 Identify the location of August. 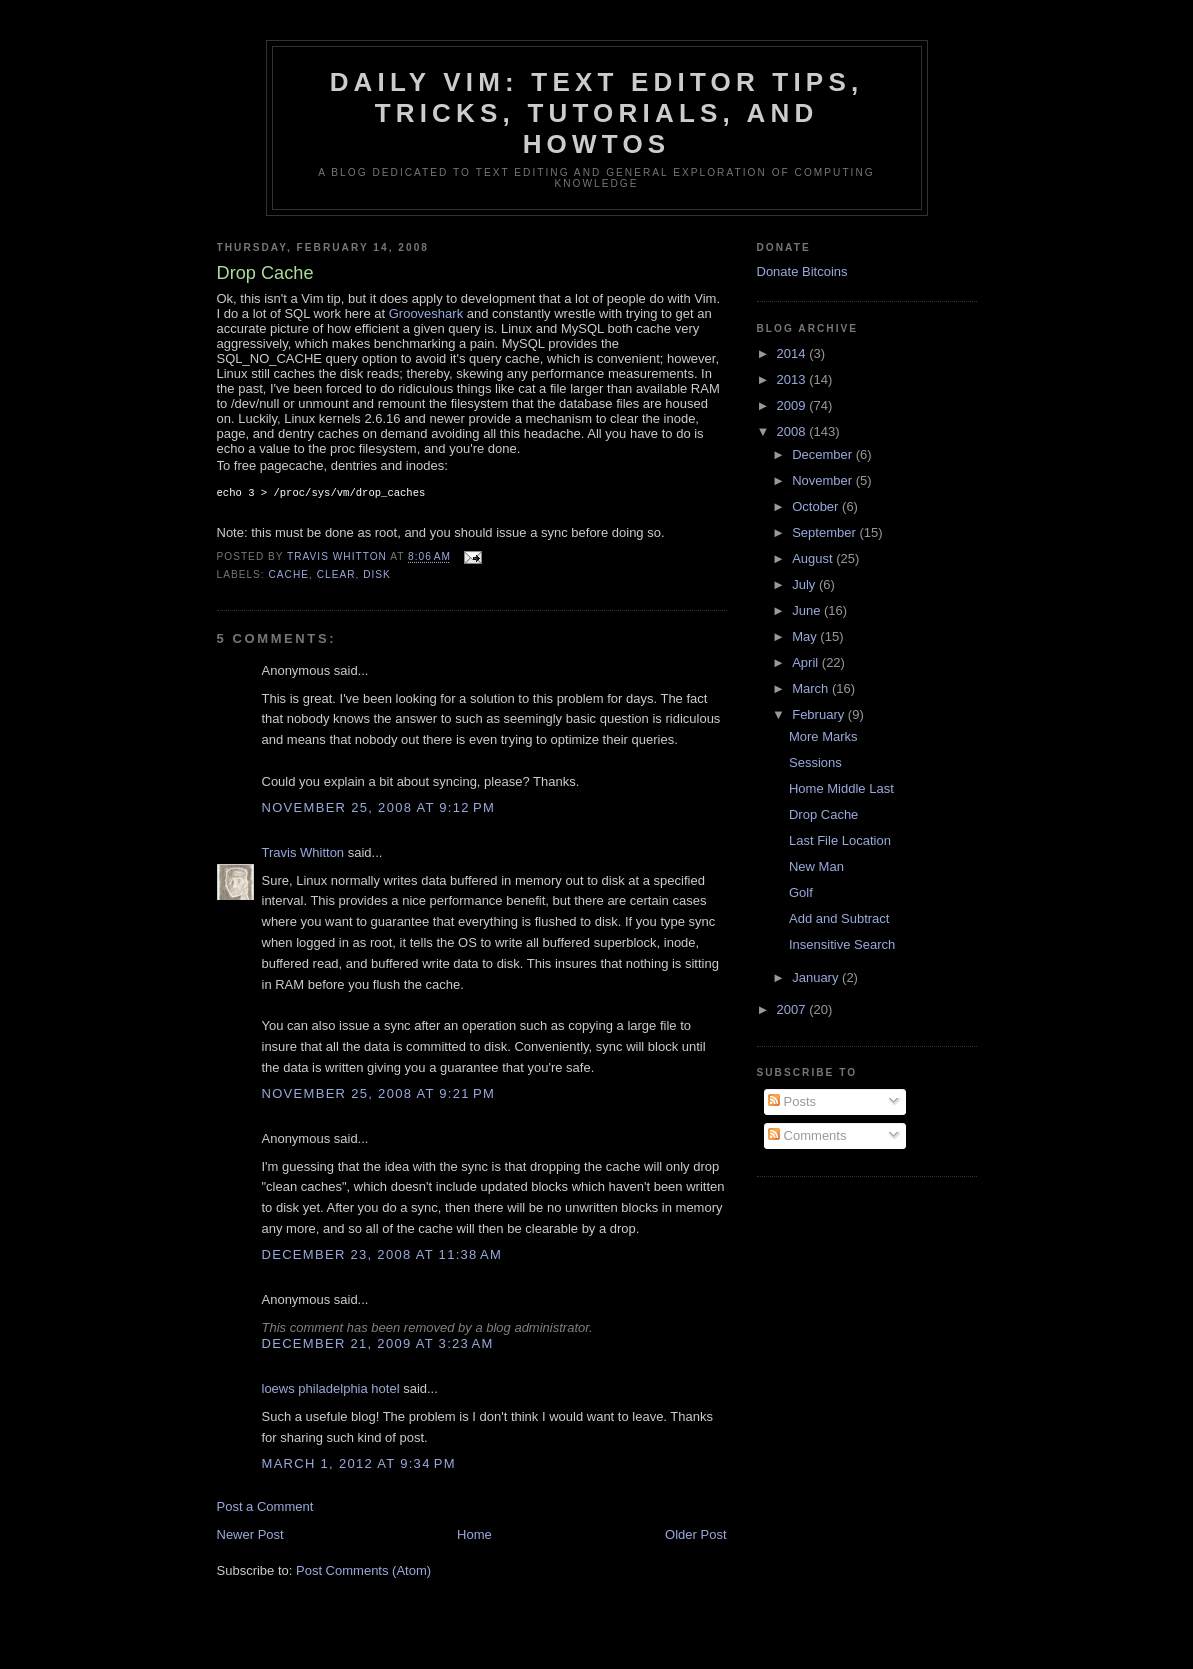
(814, 558).